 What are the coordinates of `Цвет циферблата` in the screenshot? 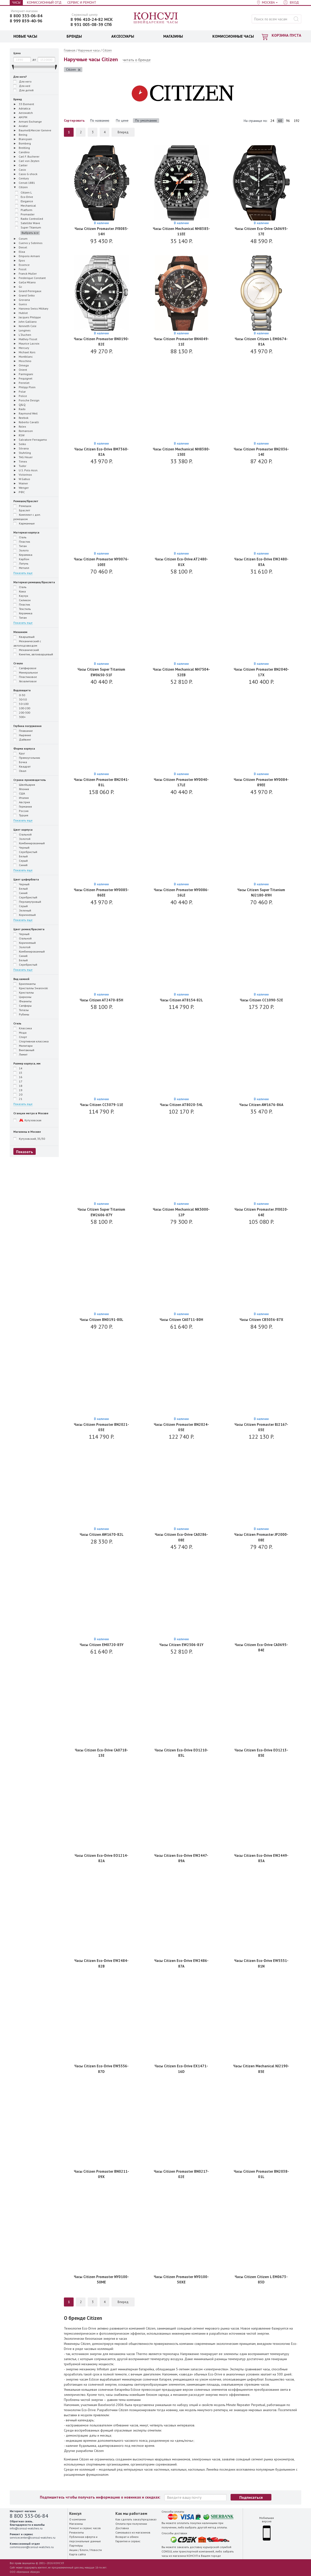 It's located at (26, 879).